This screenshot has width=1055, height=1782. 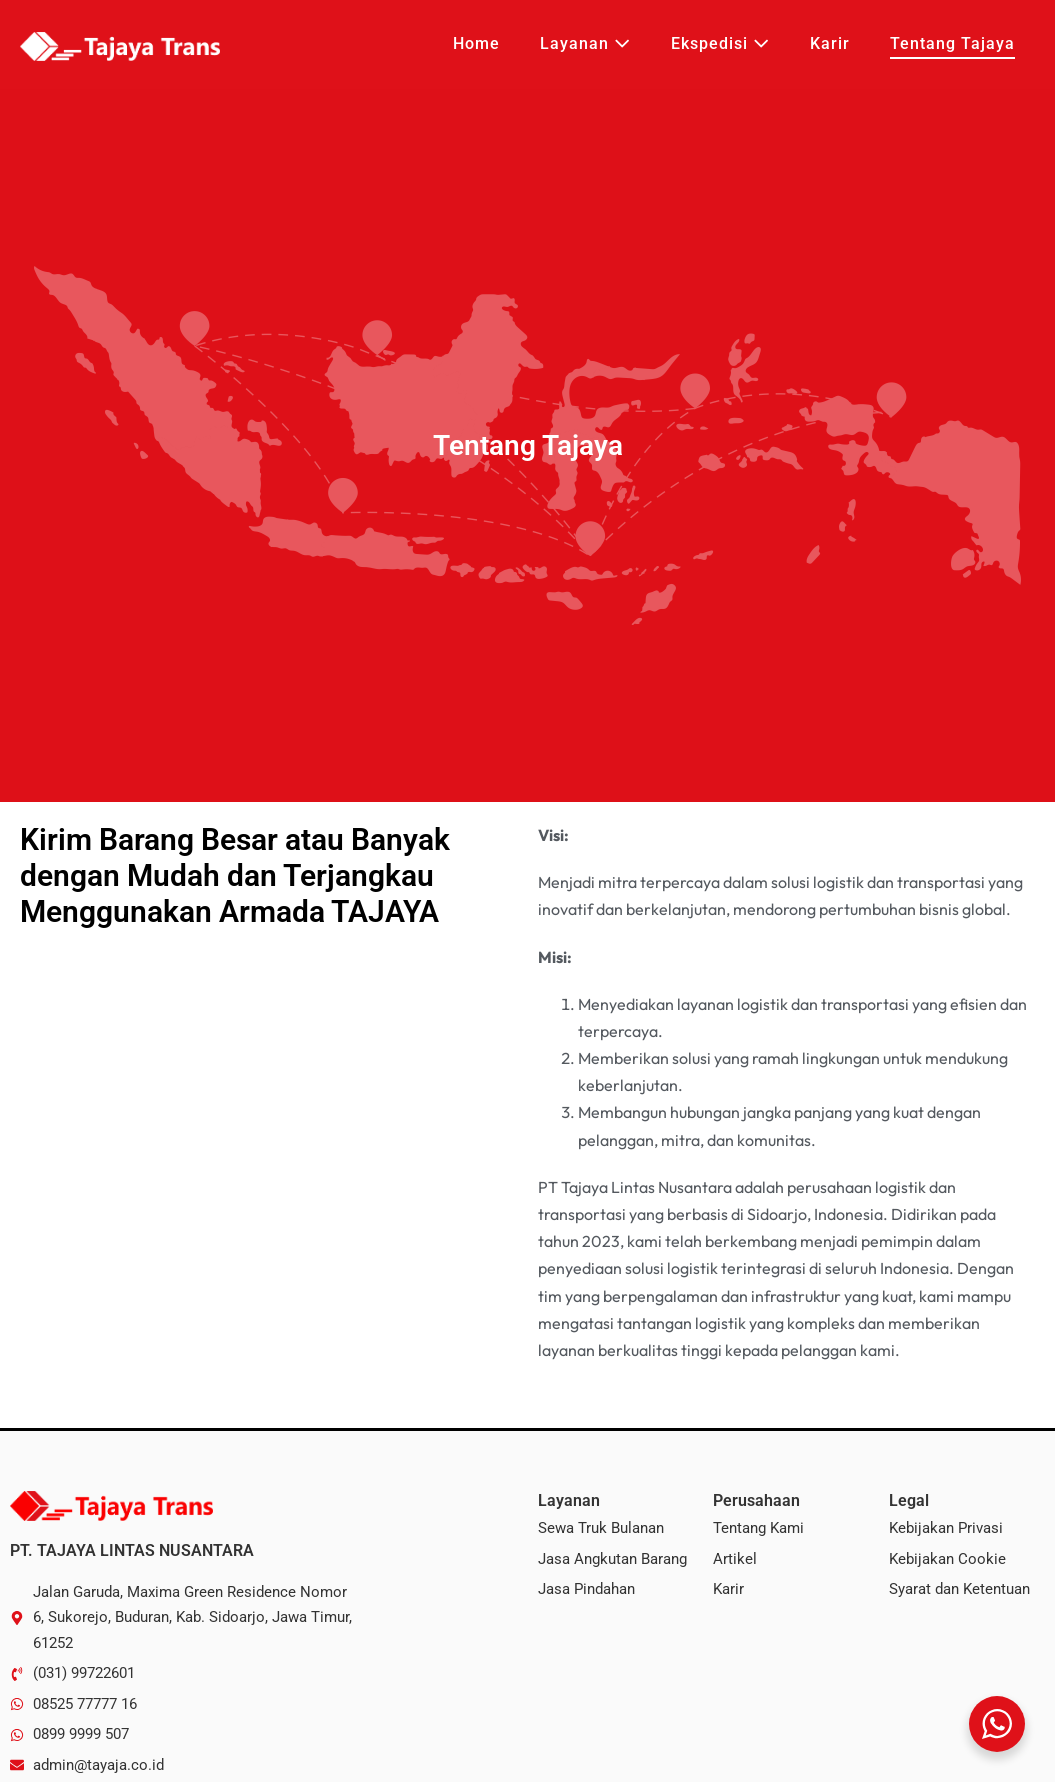 What do you see at coordinates (585, 43) in the screenshot?
I see `Layanan` at bounding box center [585, 43].